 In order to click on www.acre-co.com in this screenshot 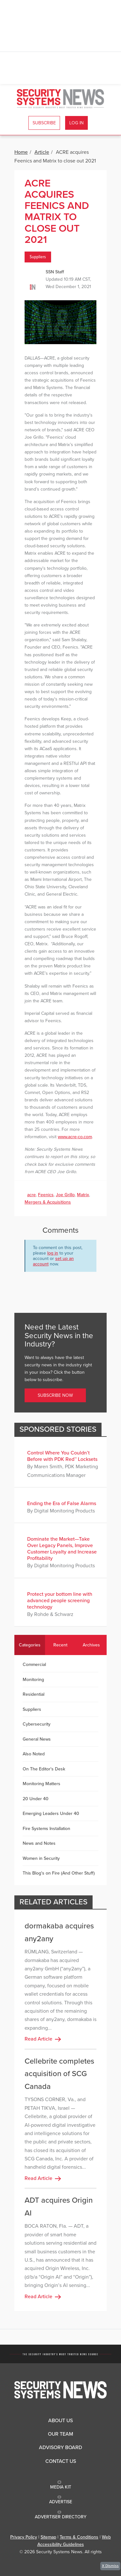, I will do `click(75, 1136)`.